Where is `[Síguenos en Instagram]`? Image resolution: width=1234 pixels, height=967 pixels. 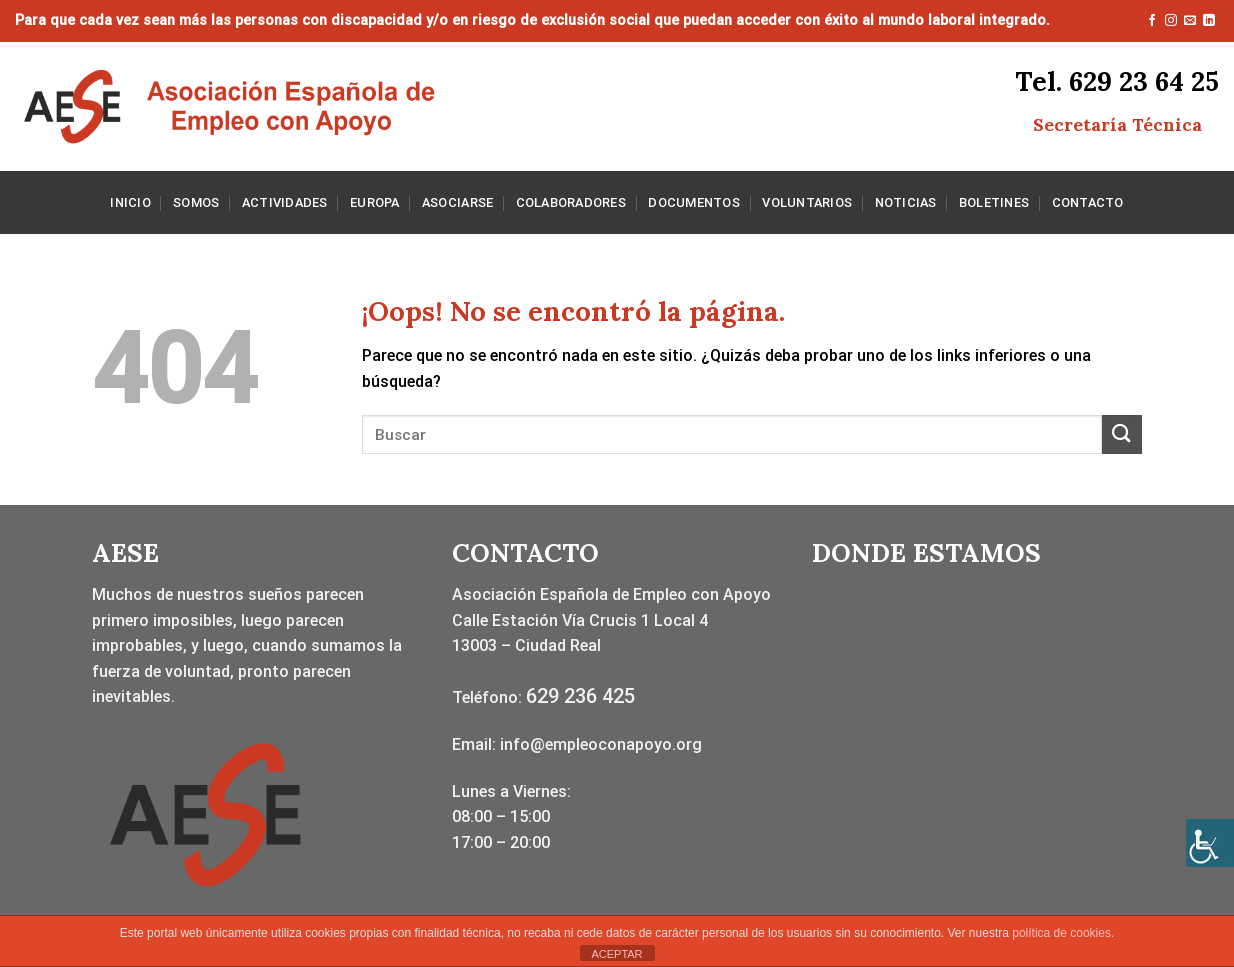 [Síguenos en Instagram] is located at coordinates (1171, 21).